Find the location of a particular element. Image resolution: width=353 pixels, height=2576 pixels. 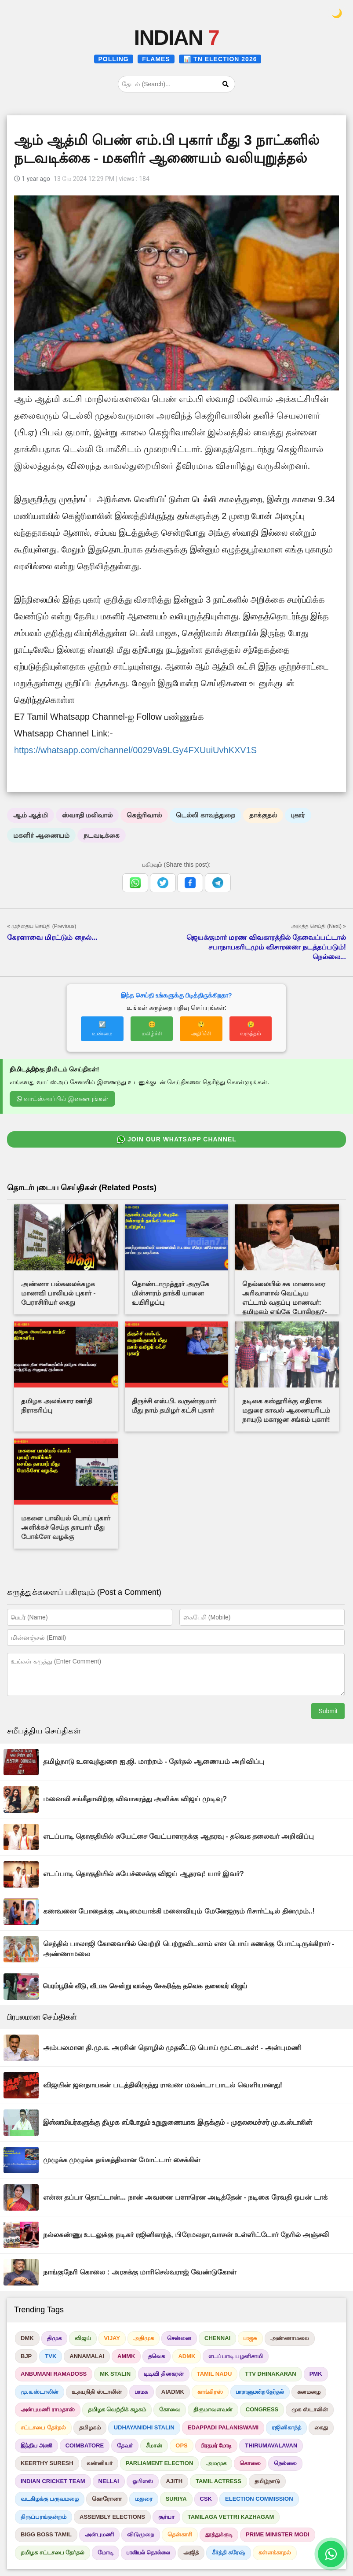

பாஜக is located at coordinates (250, 2338).